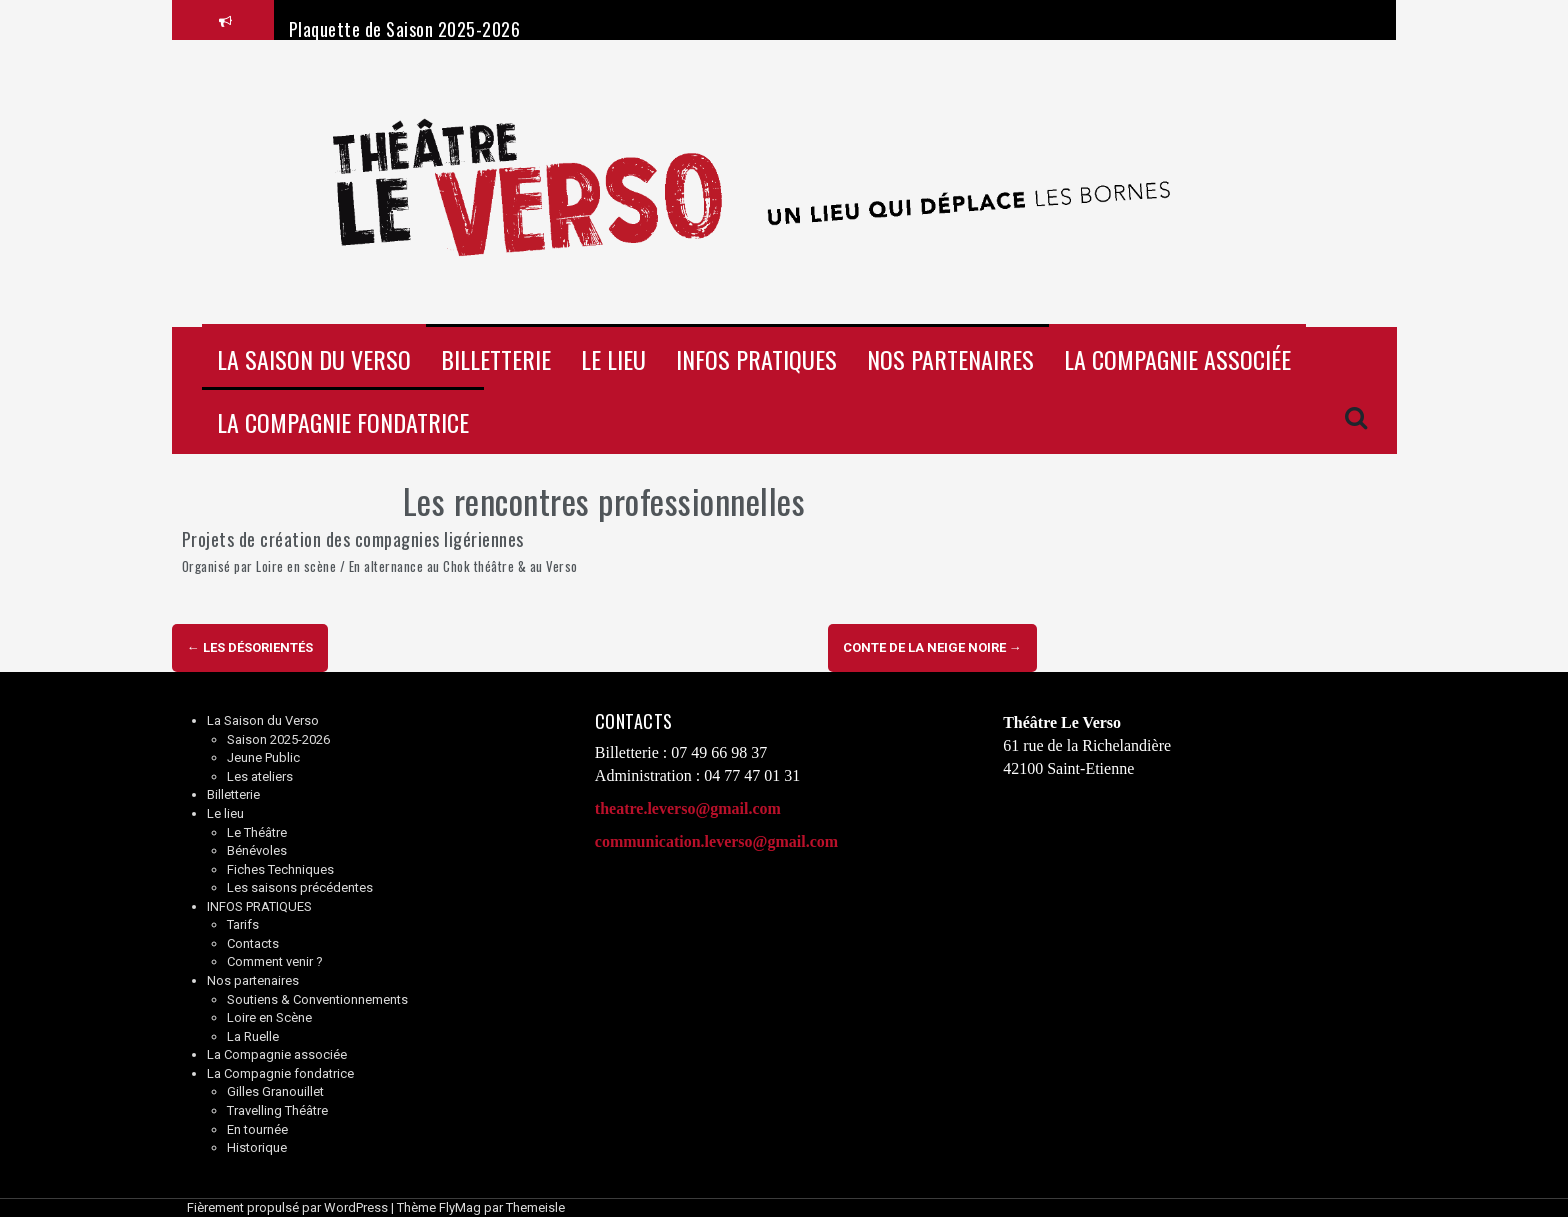 The image size is (1568, 1217). Describe the element at coordinates (1177, 359) in the screenshot. I see `La Compagnie associée` at that location.